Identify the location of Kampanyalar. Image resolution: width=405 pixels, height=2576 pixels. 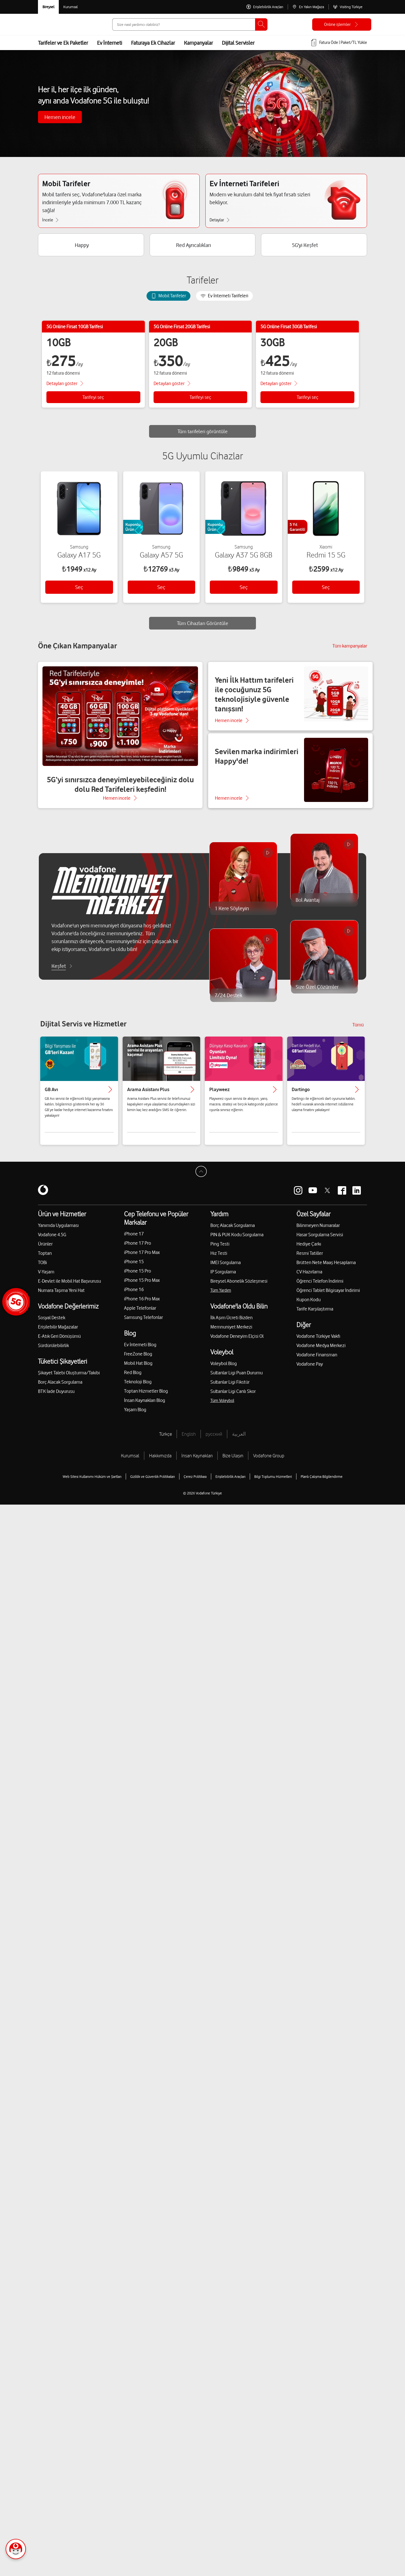
(198, 43).